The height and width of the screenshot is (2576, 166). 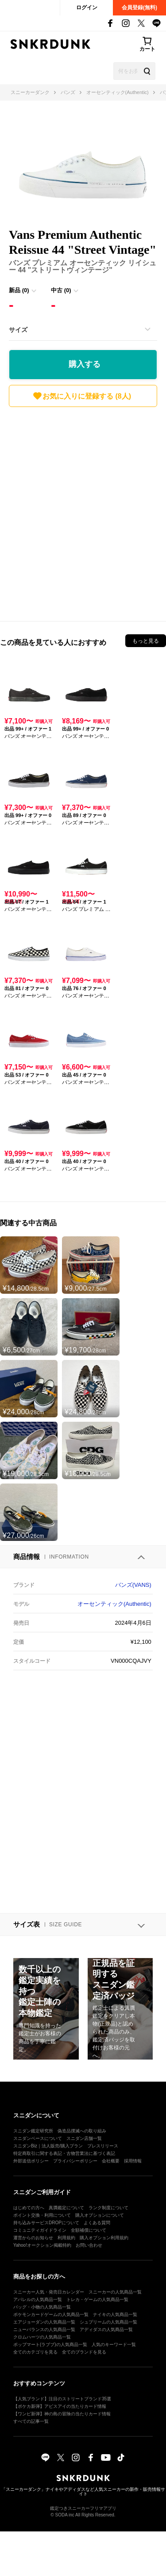 What do you see at coordinates (64, 2153) in the screenshot?
I see `特定商取引に関する表記・古物営業法に基づく表記` at bounding box center [64, 2153].